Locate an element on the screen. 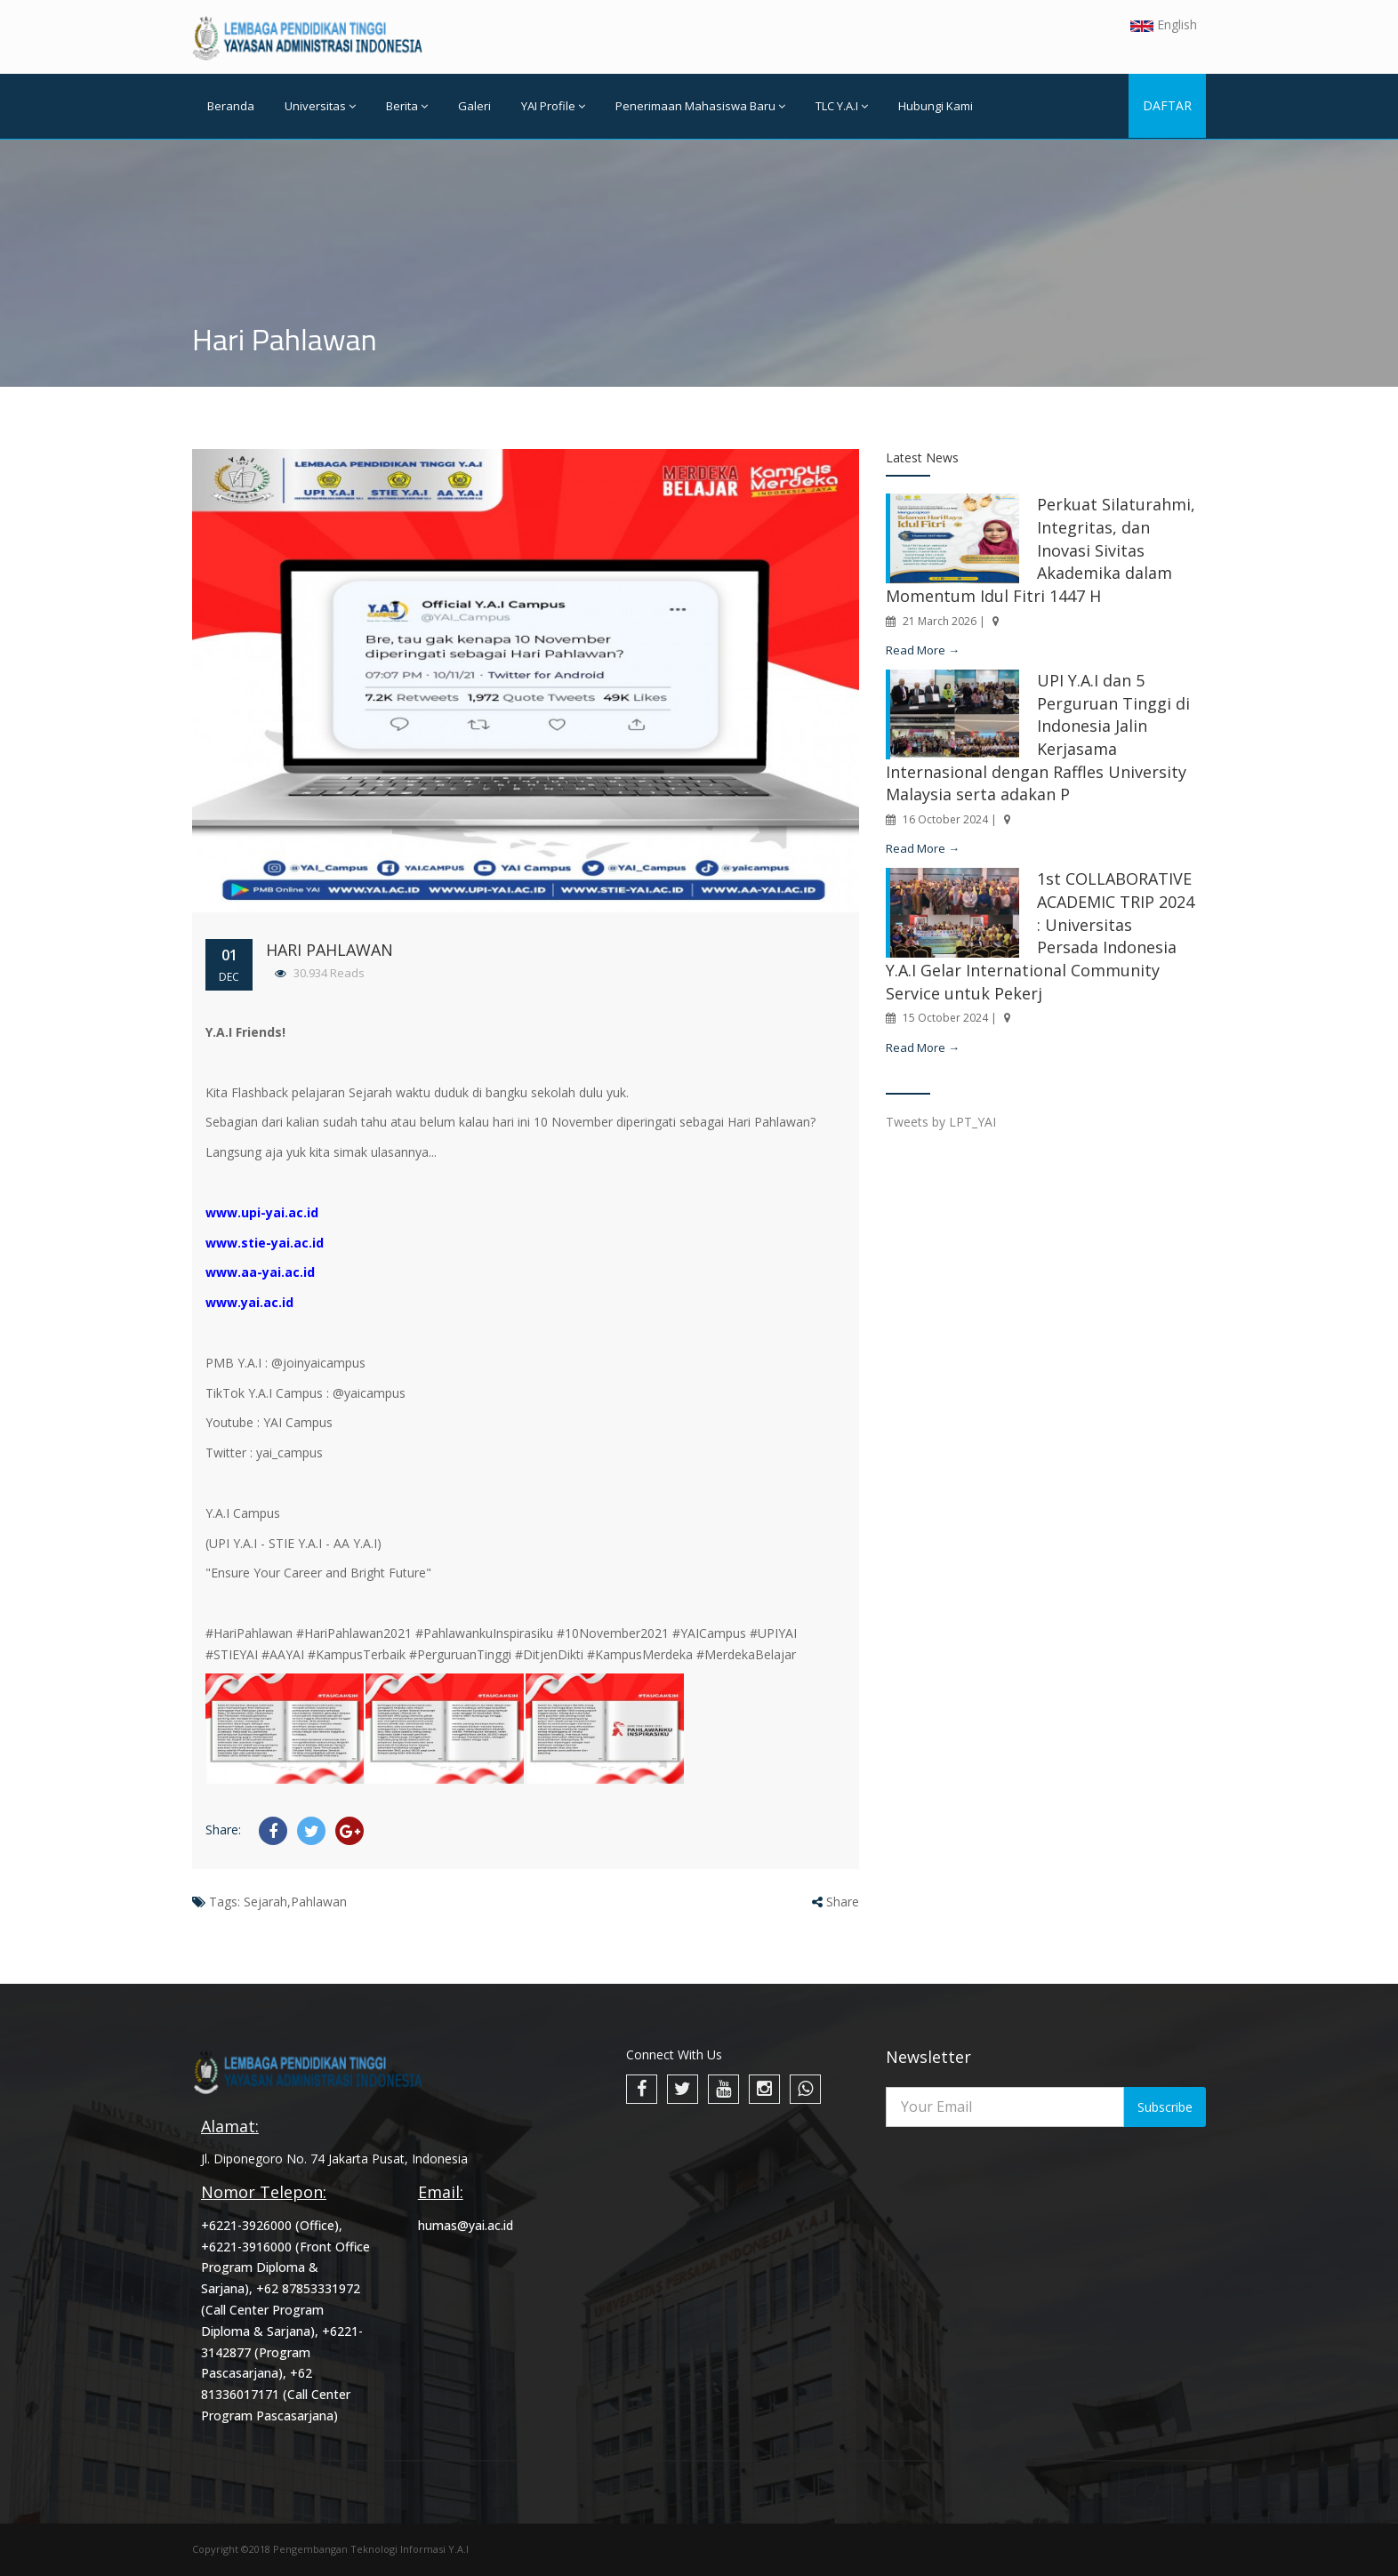 The width and height of the screenshot is (1398, 2576). Perkuat Silaturahmi, Integritas, dan Inovasi Sivitas Akademika dalam Momentum Idul Fitri 1447 H is located at coordinates (1040, 550).